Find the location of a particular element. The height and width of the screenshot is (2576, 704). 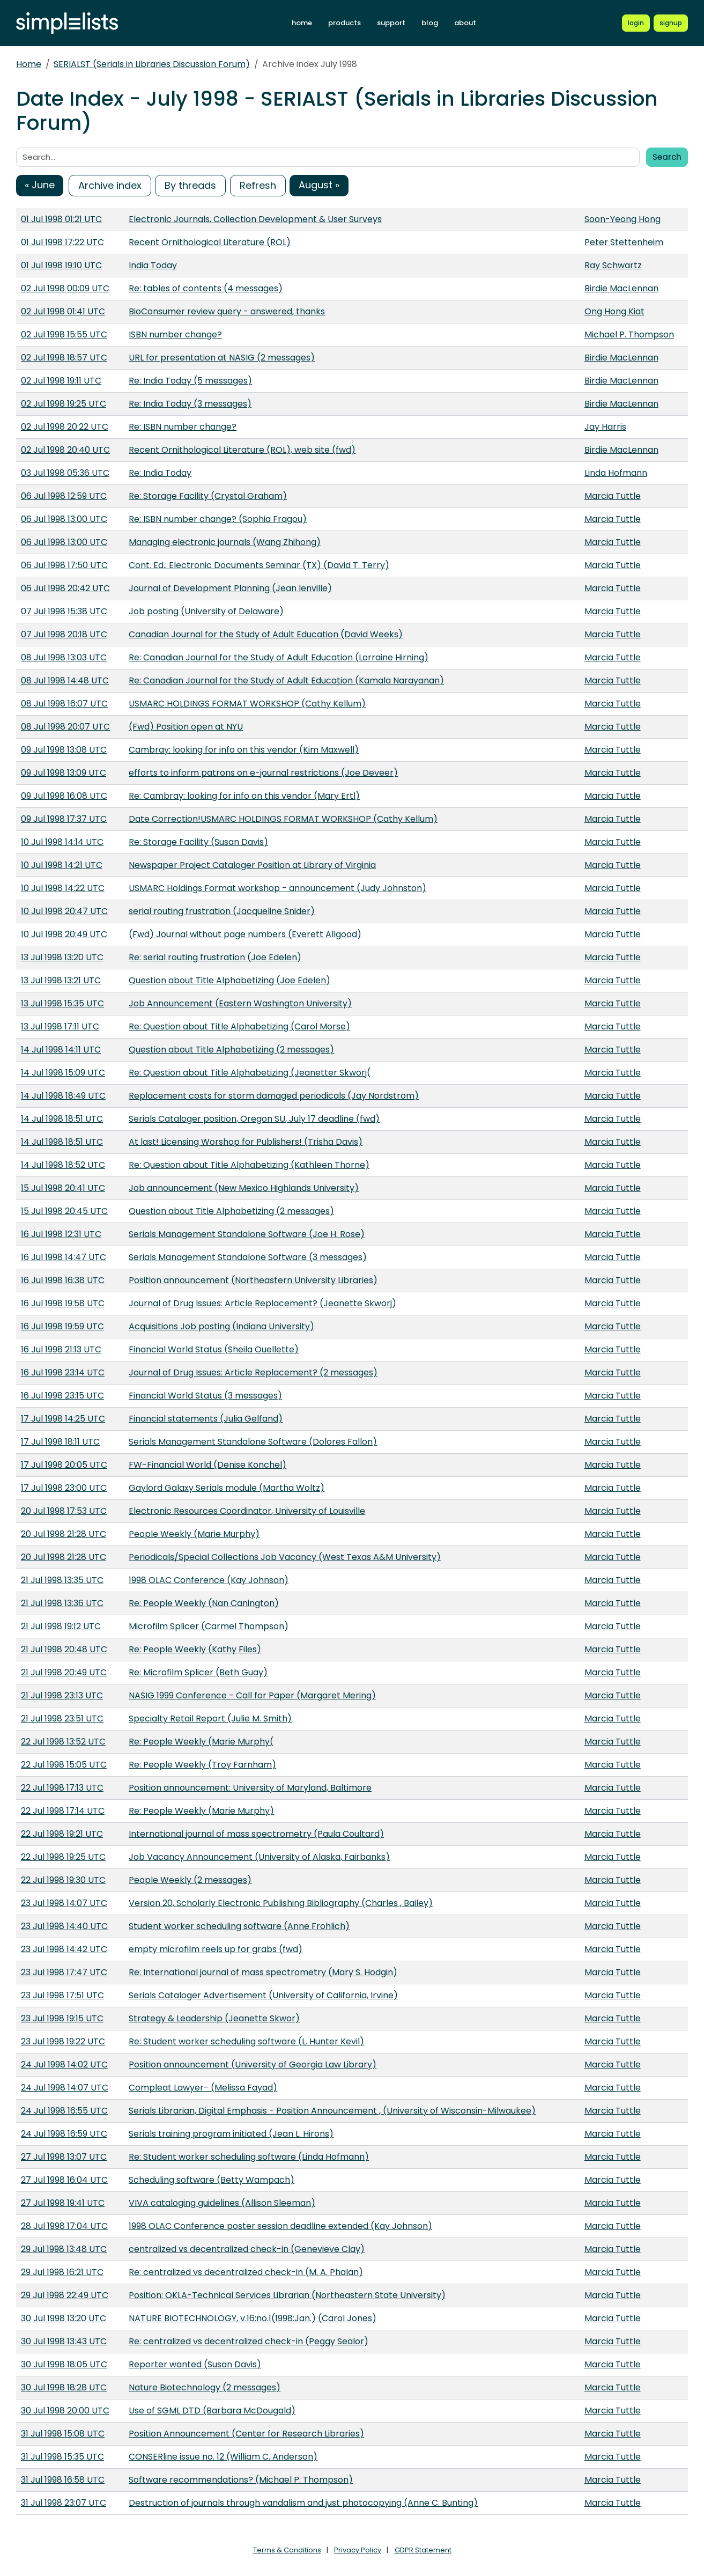

USMARC HOLDINGS FORMAT WORKSHOP (Cathy Kellum) is located at coordinates (247, 703).